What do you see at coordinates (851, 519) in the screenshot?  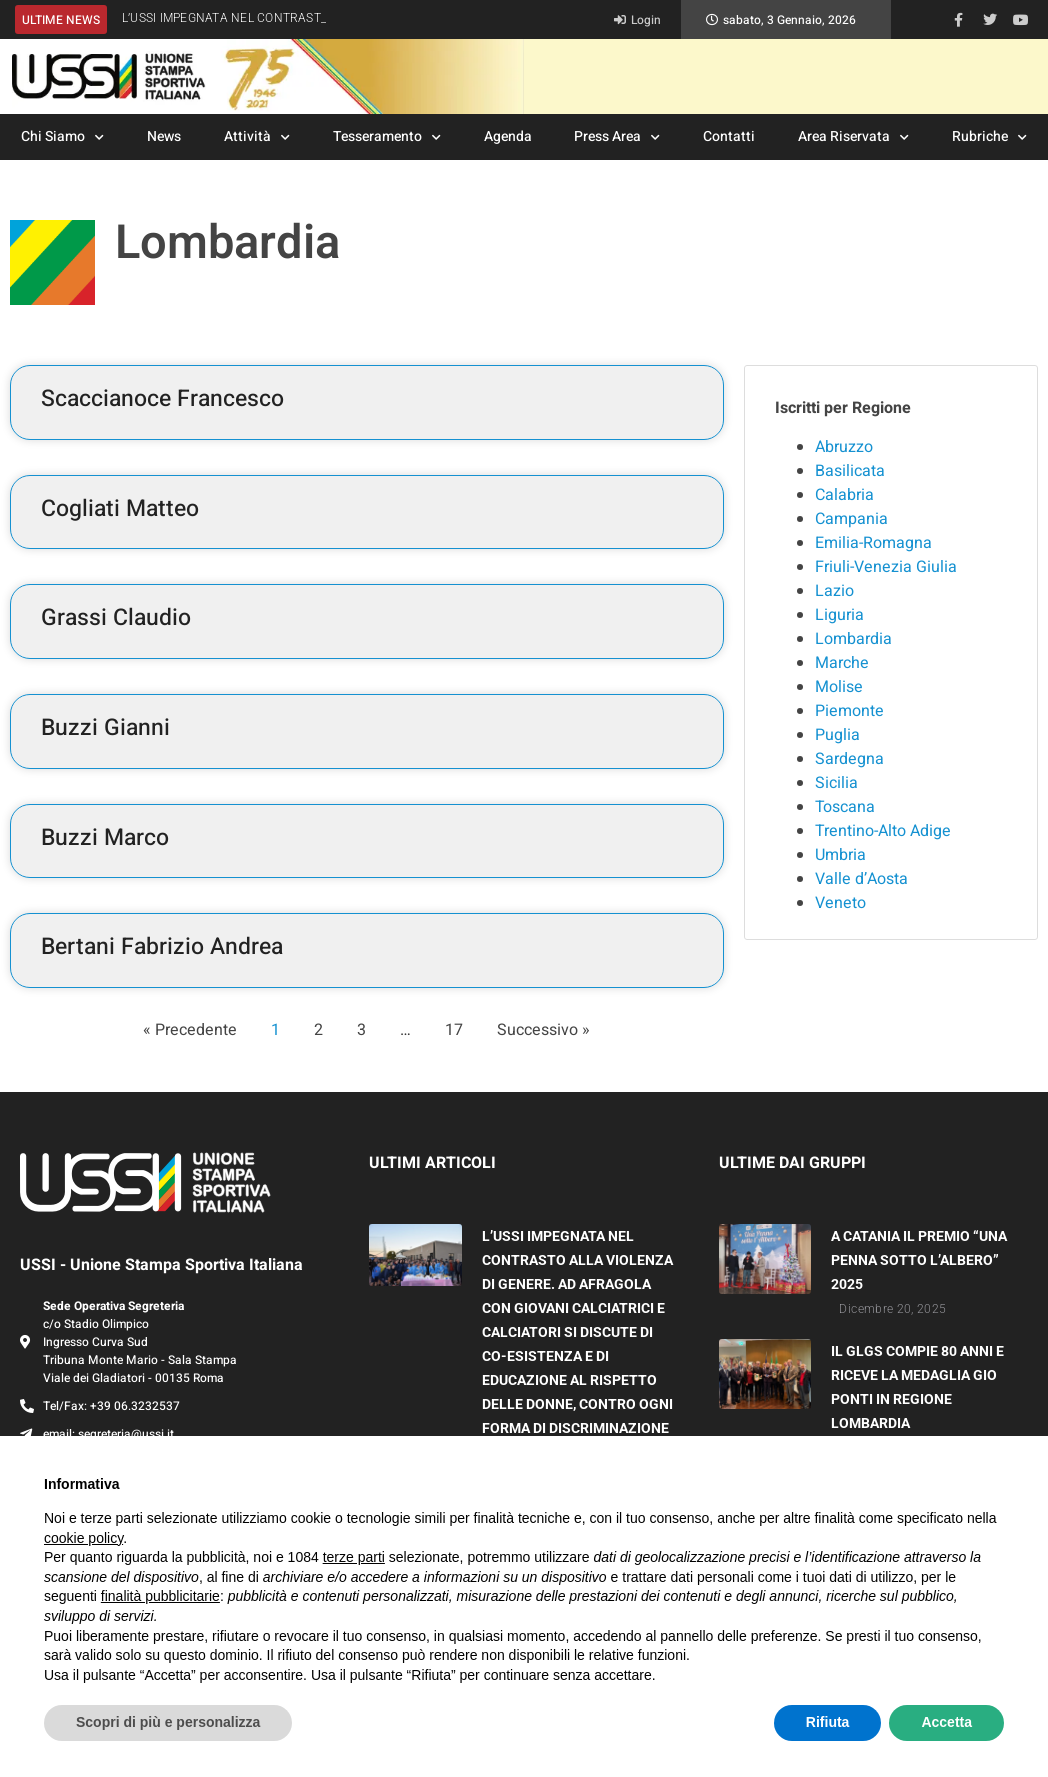 I see `Campania` at bounding box center [851, 519].